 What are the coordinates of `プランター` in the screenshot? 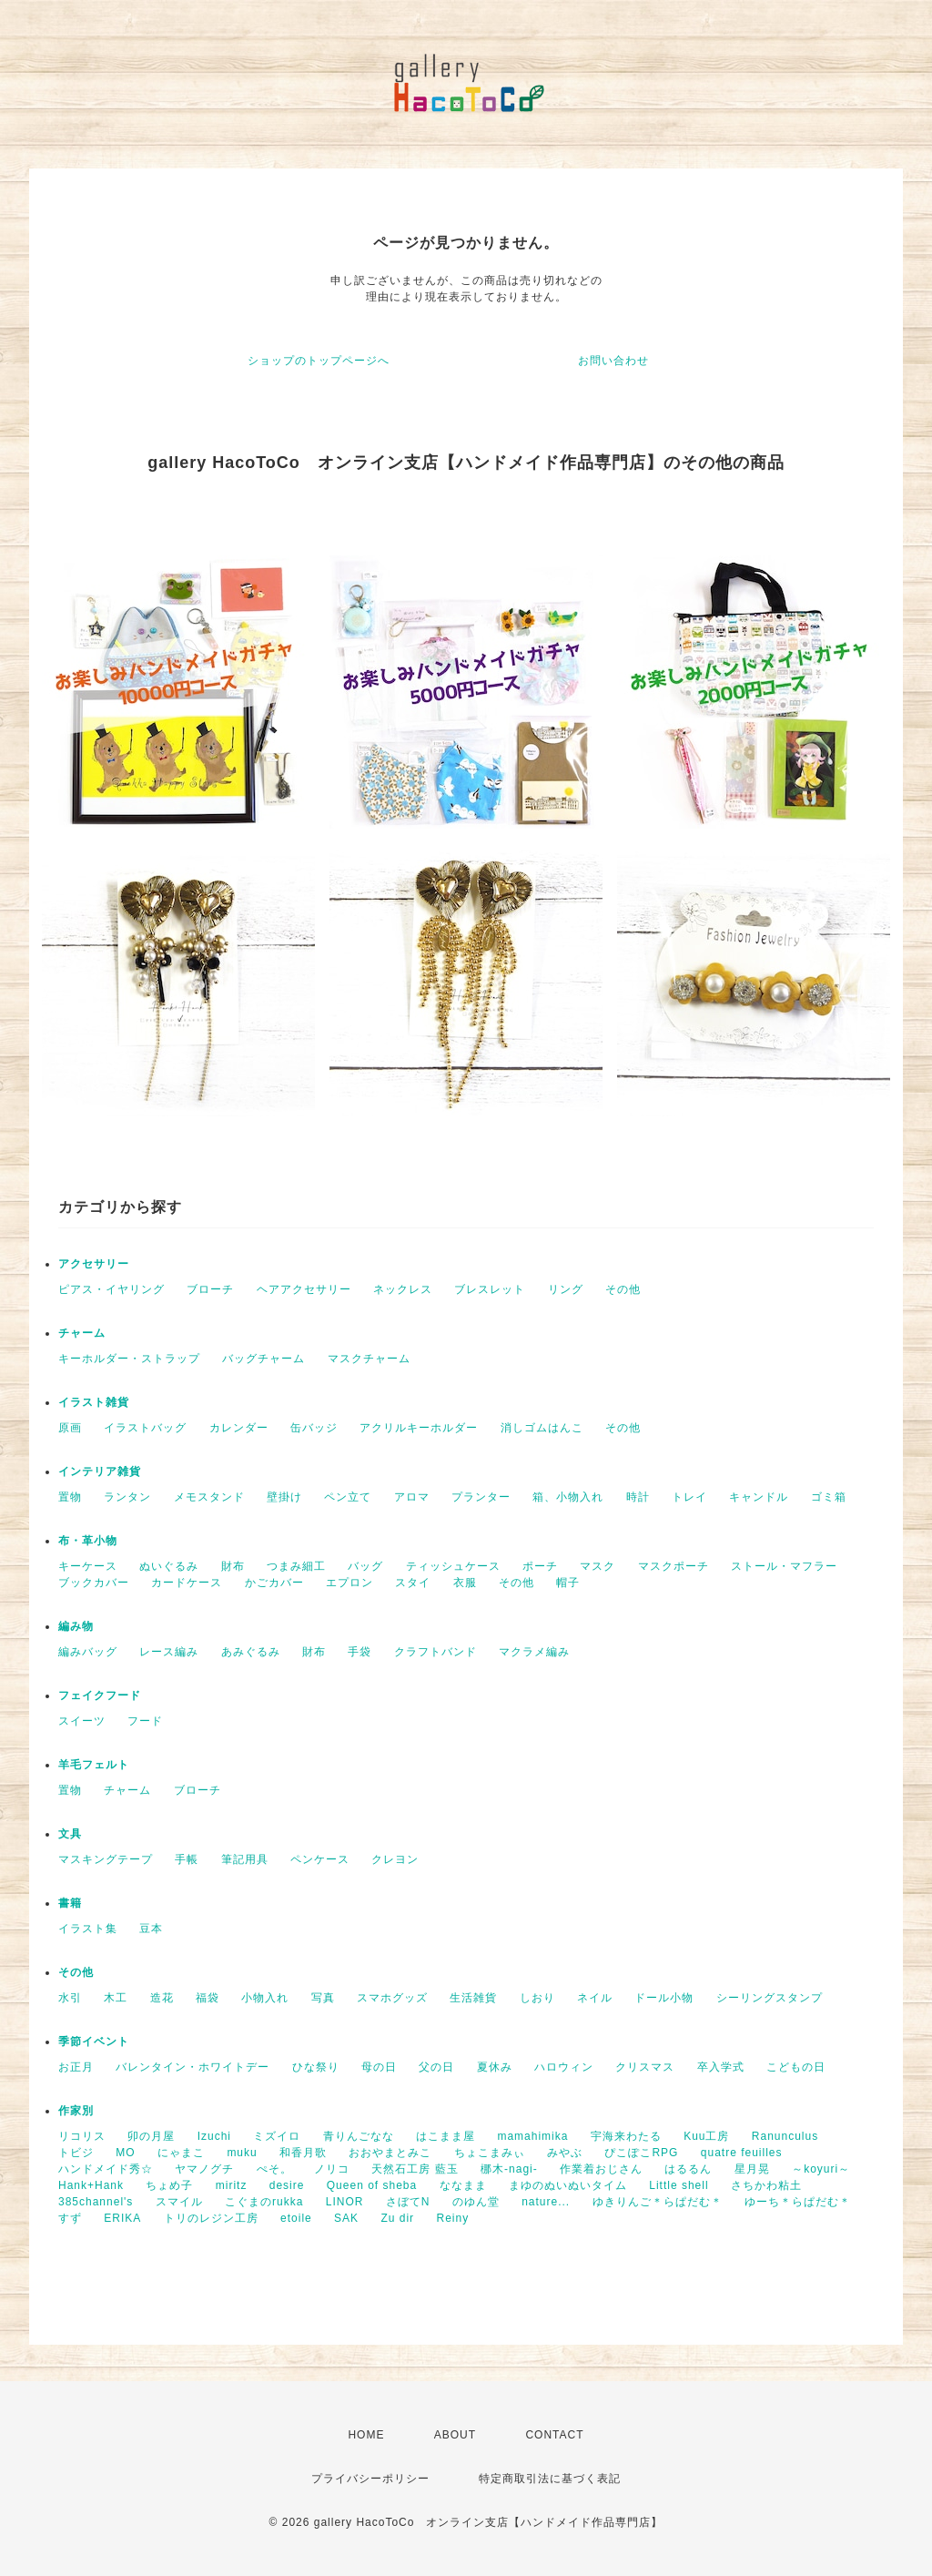 It's located at (481, 1497).